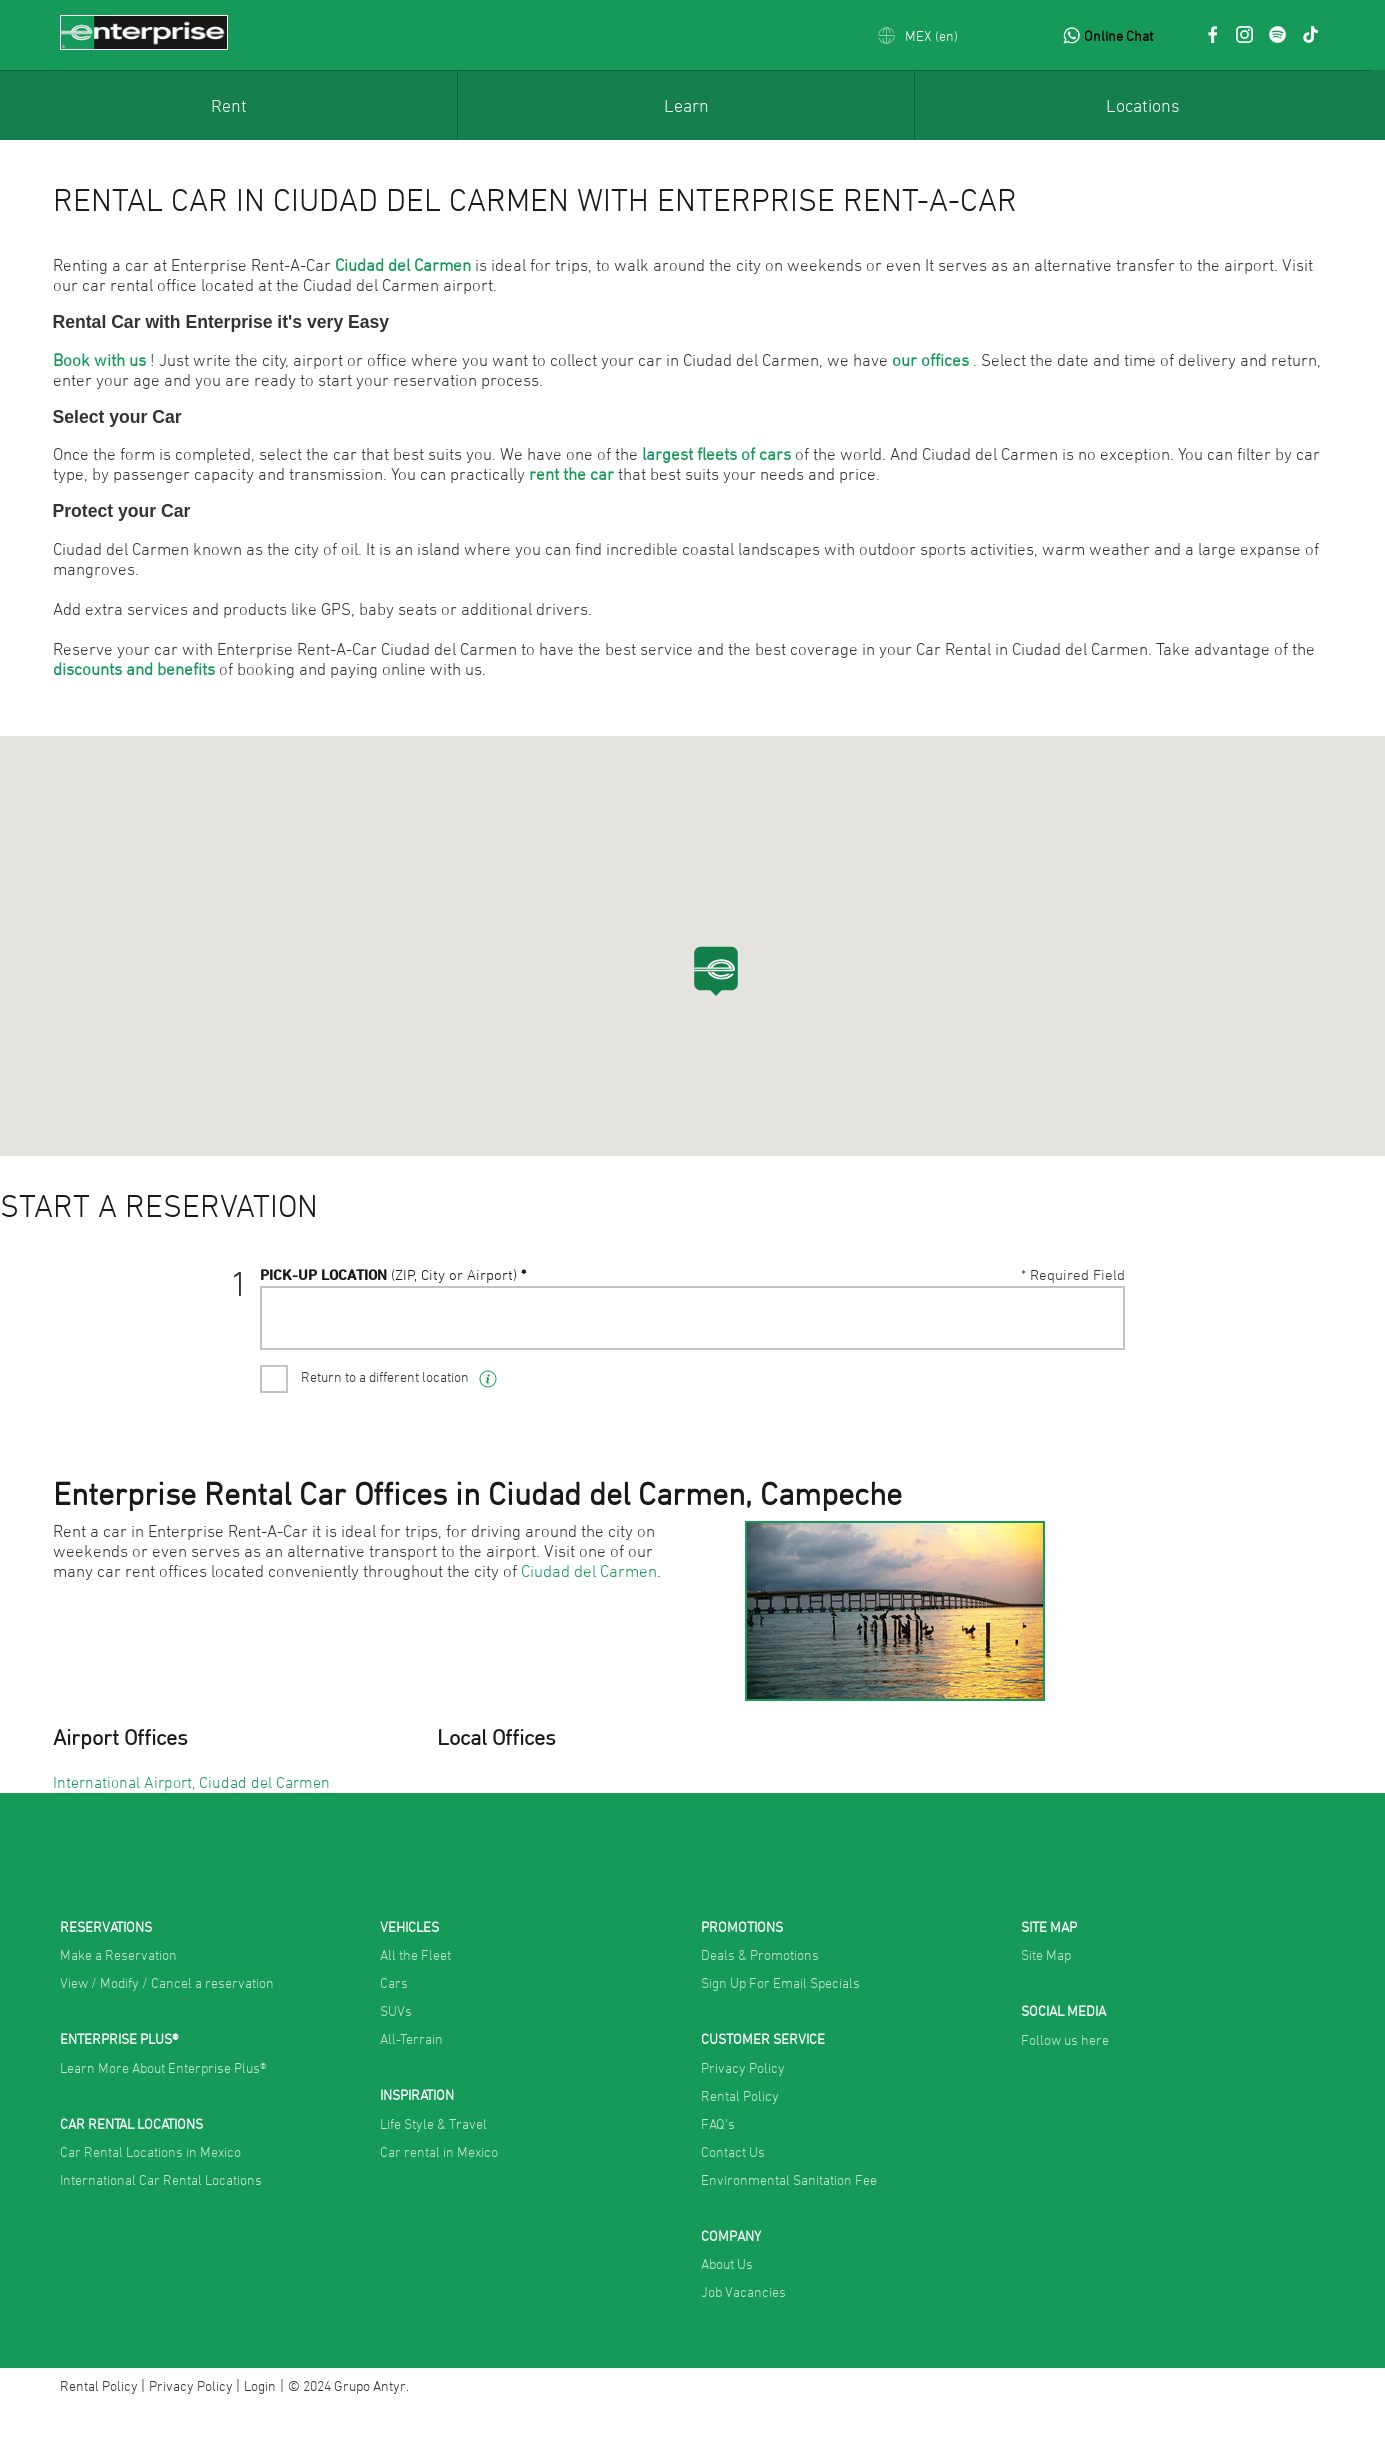  Describe the element at coordinates (228, 105) in the screenshot. I see `[menuitem]` at that location.